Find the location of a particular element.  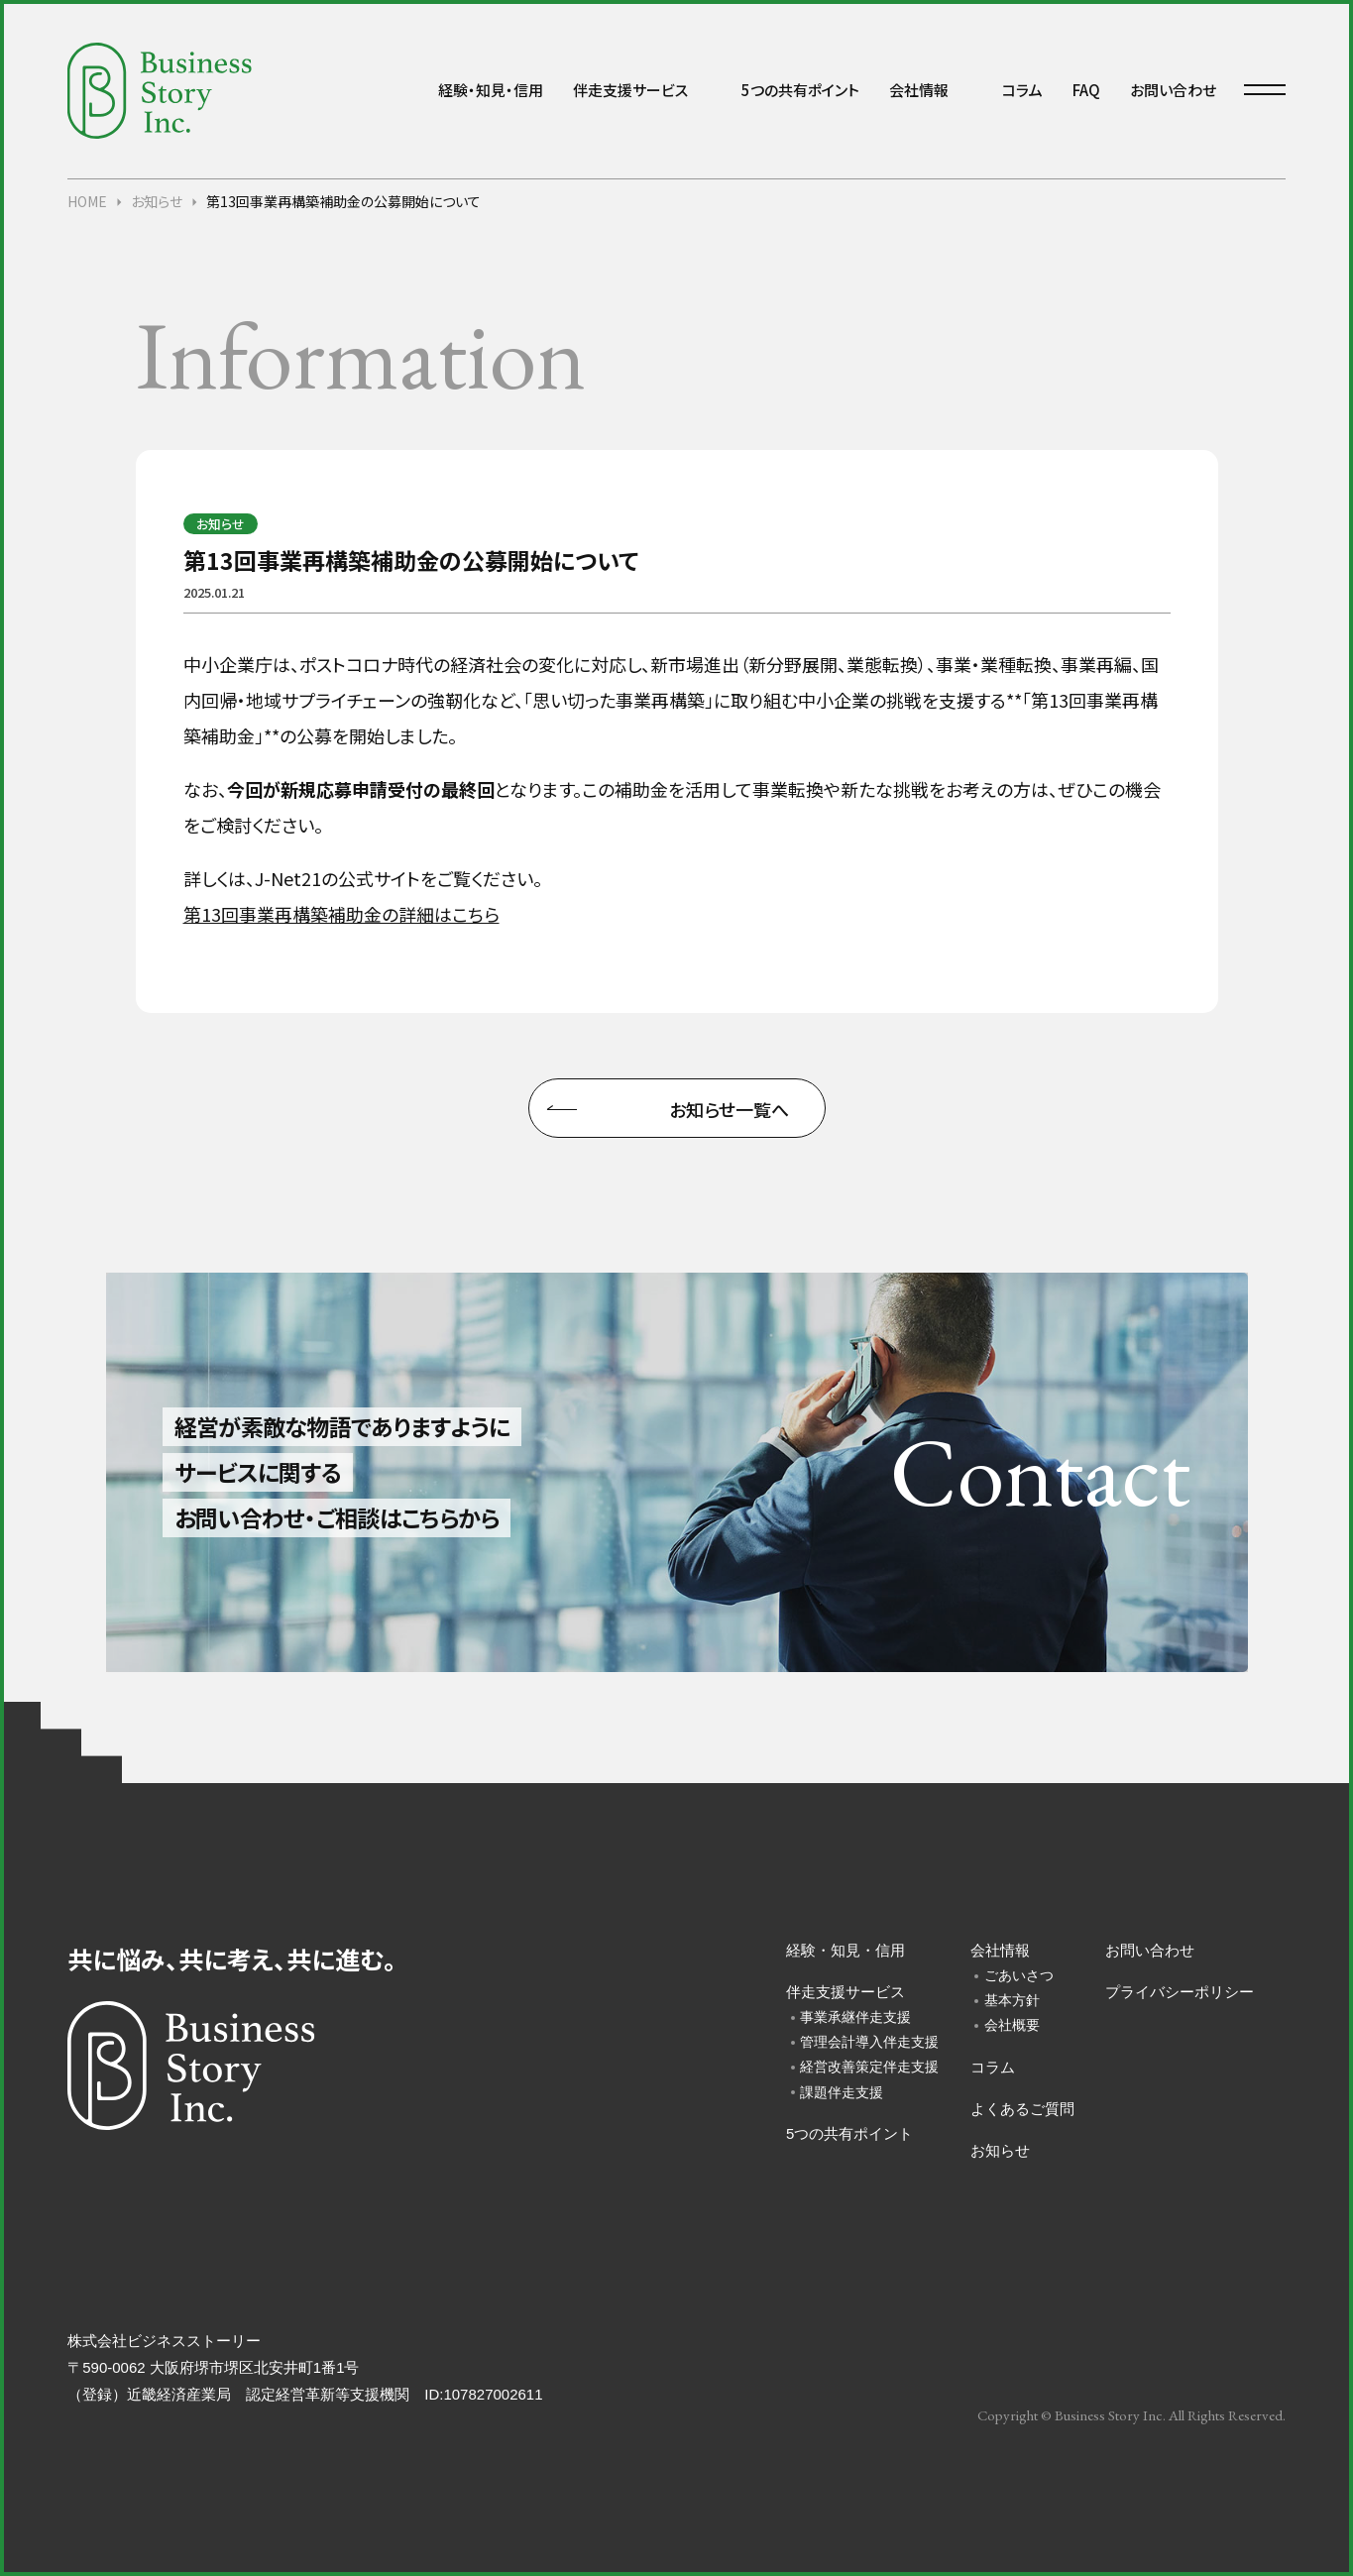

プライバシーポリシー is located at coordinates (1179, 1991).